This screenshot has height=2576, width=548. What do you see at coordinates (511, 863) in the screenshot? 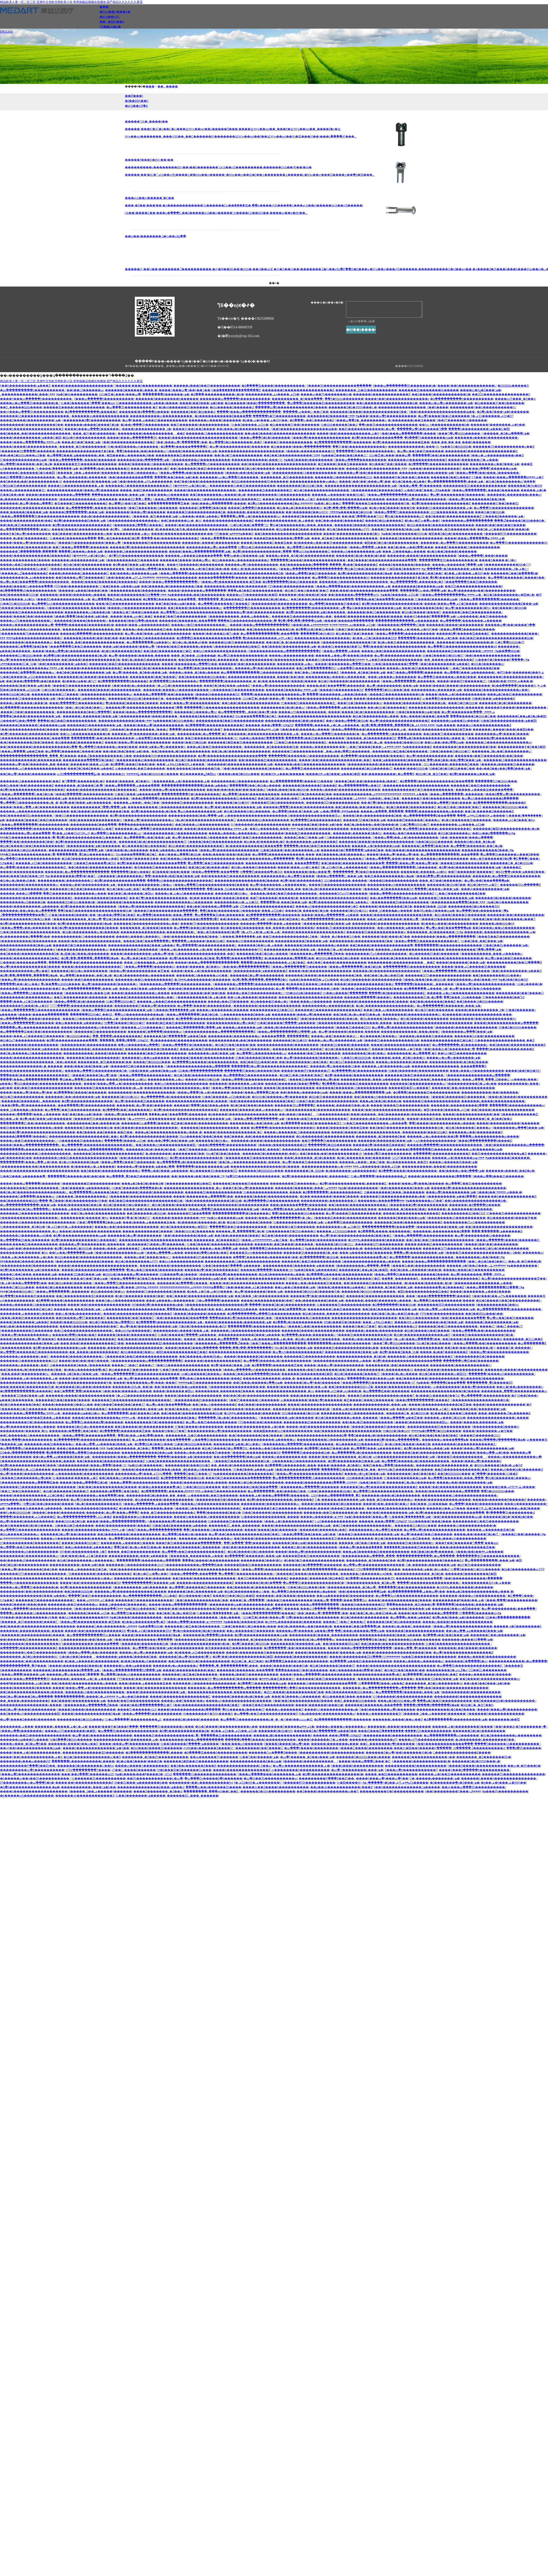
I see `���޹���Ů�˾�Ʒ�þþþþþ�` at bounding box center [511, 863].